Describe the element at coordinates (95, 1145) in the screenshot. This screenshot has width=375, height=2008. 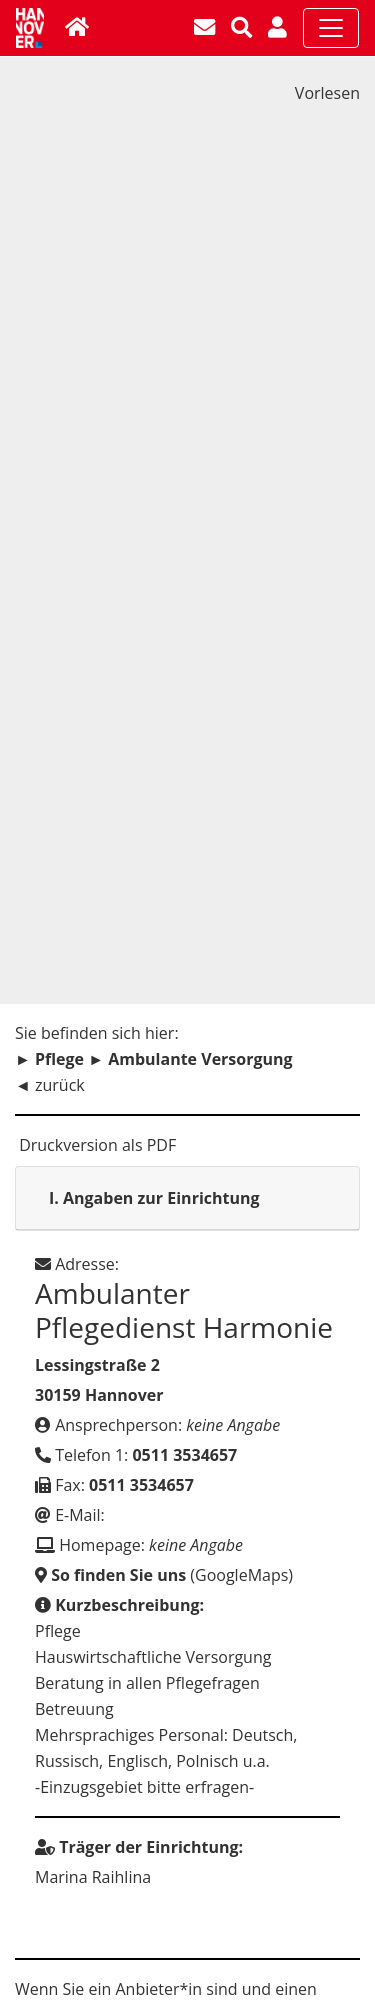
I see `Druckversion als PDF` at that location.